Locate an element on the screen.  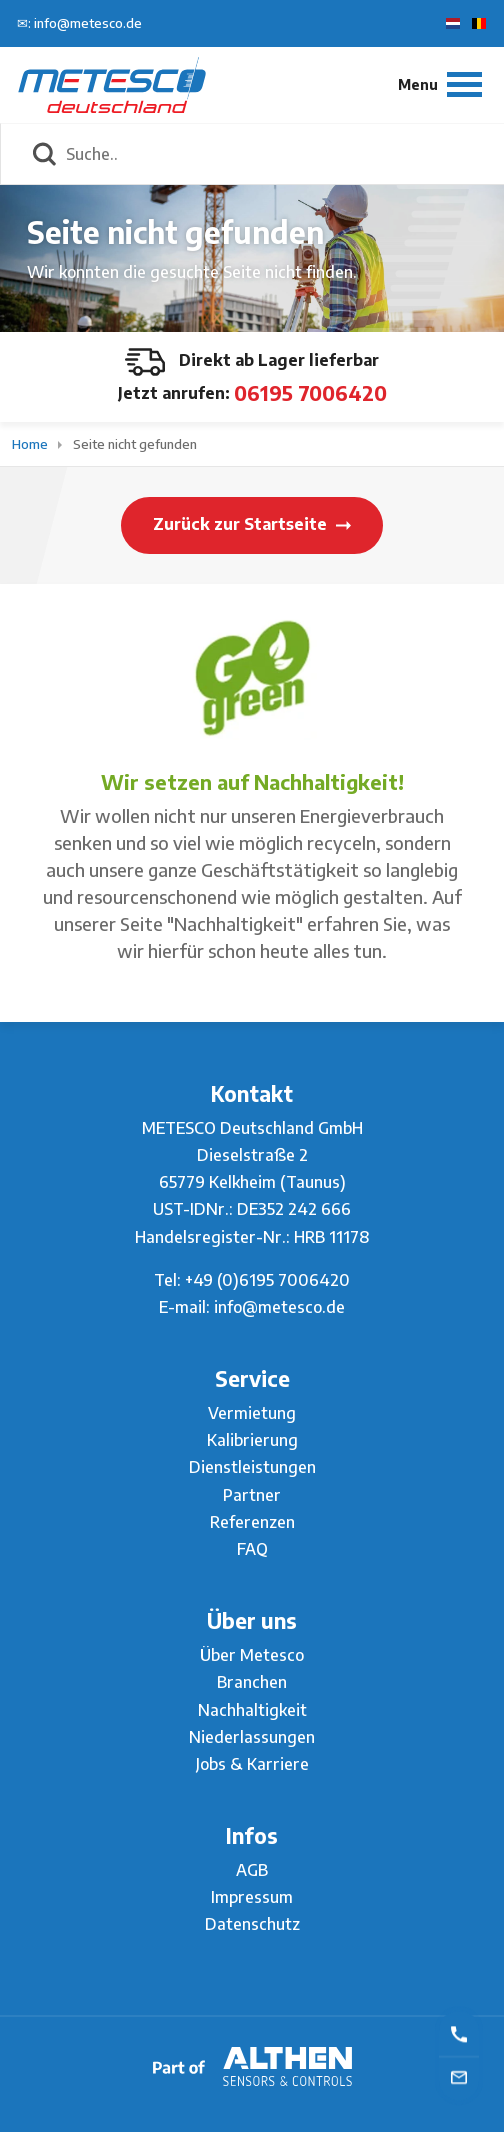
Nachhaltigkeit is located at coordinates (252, 1710).